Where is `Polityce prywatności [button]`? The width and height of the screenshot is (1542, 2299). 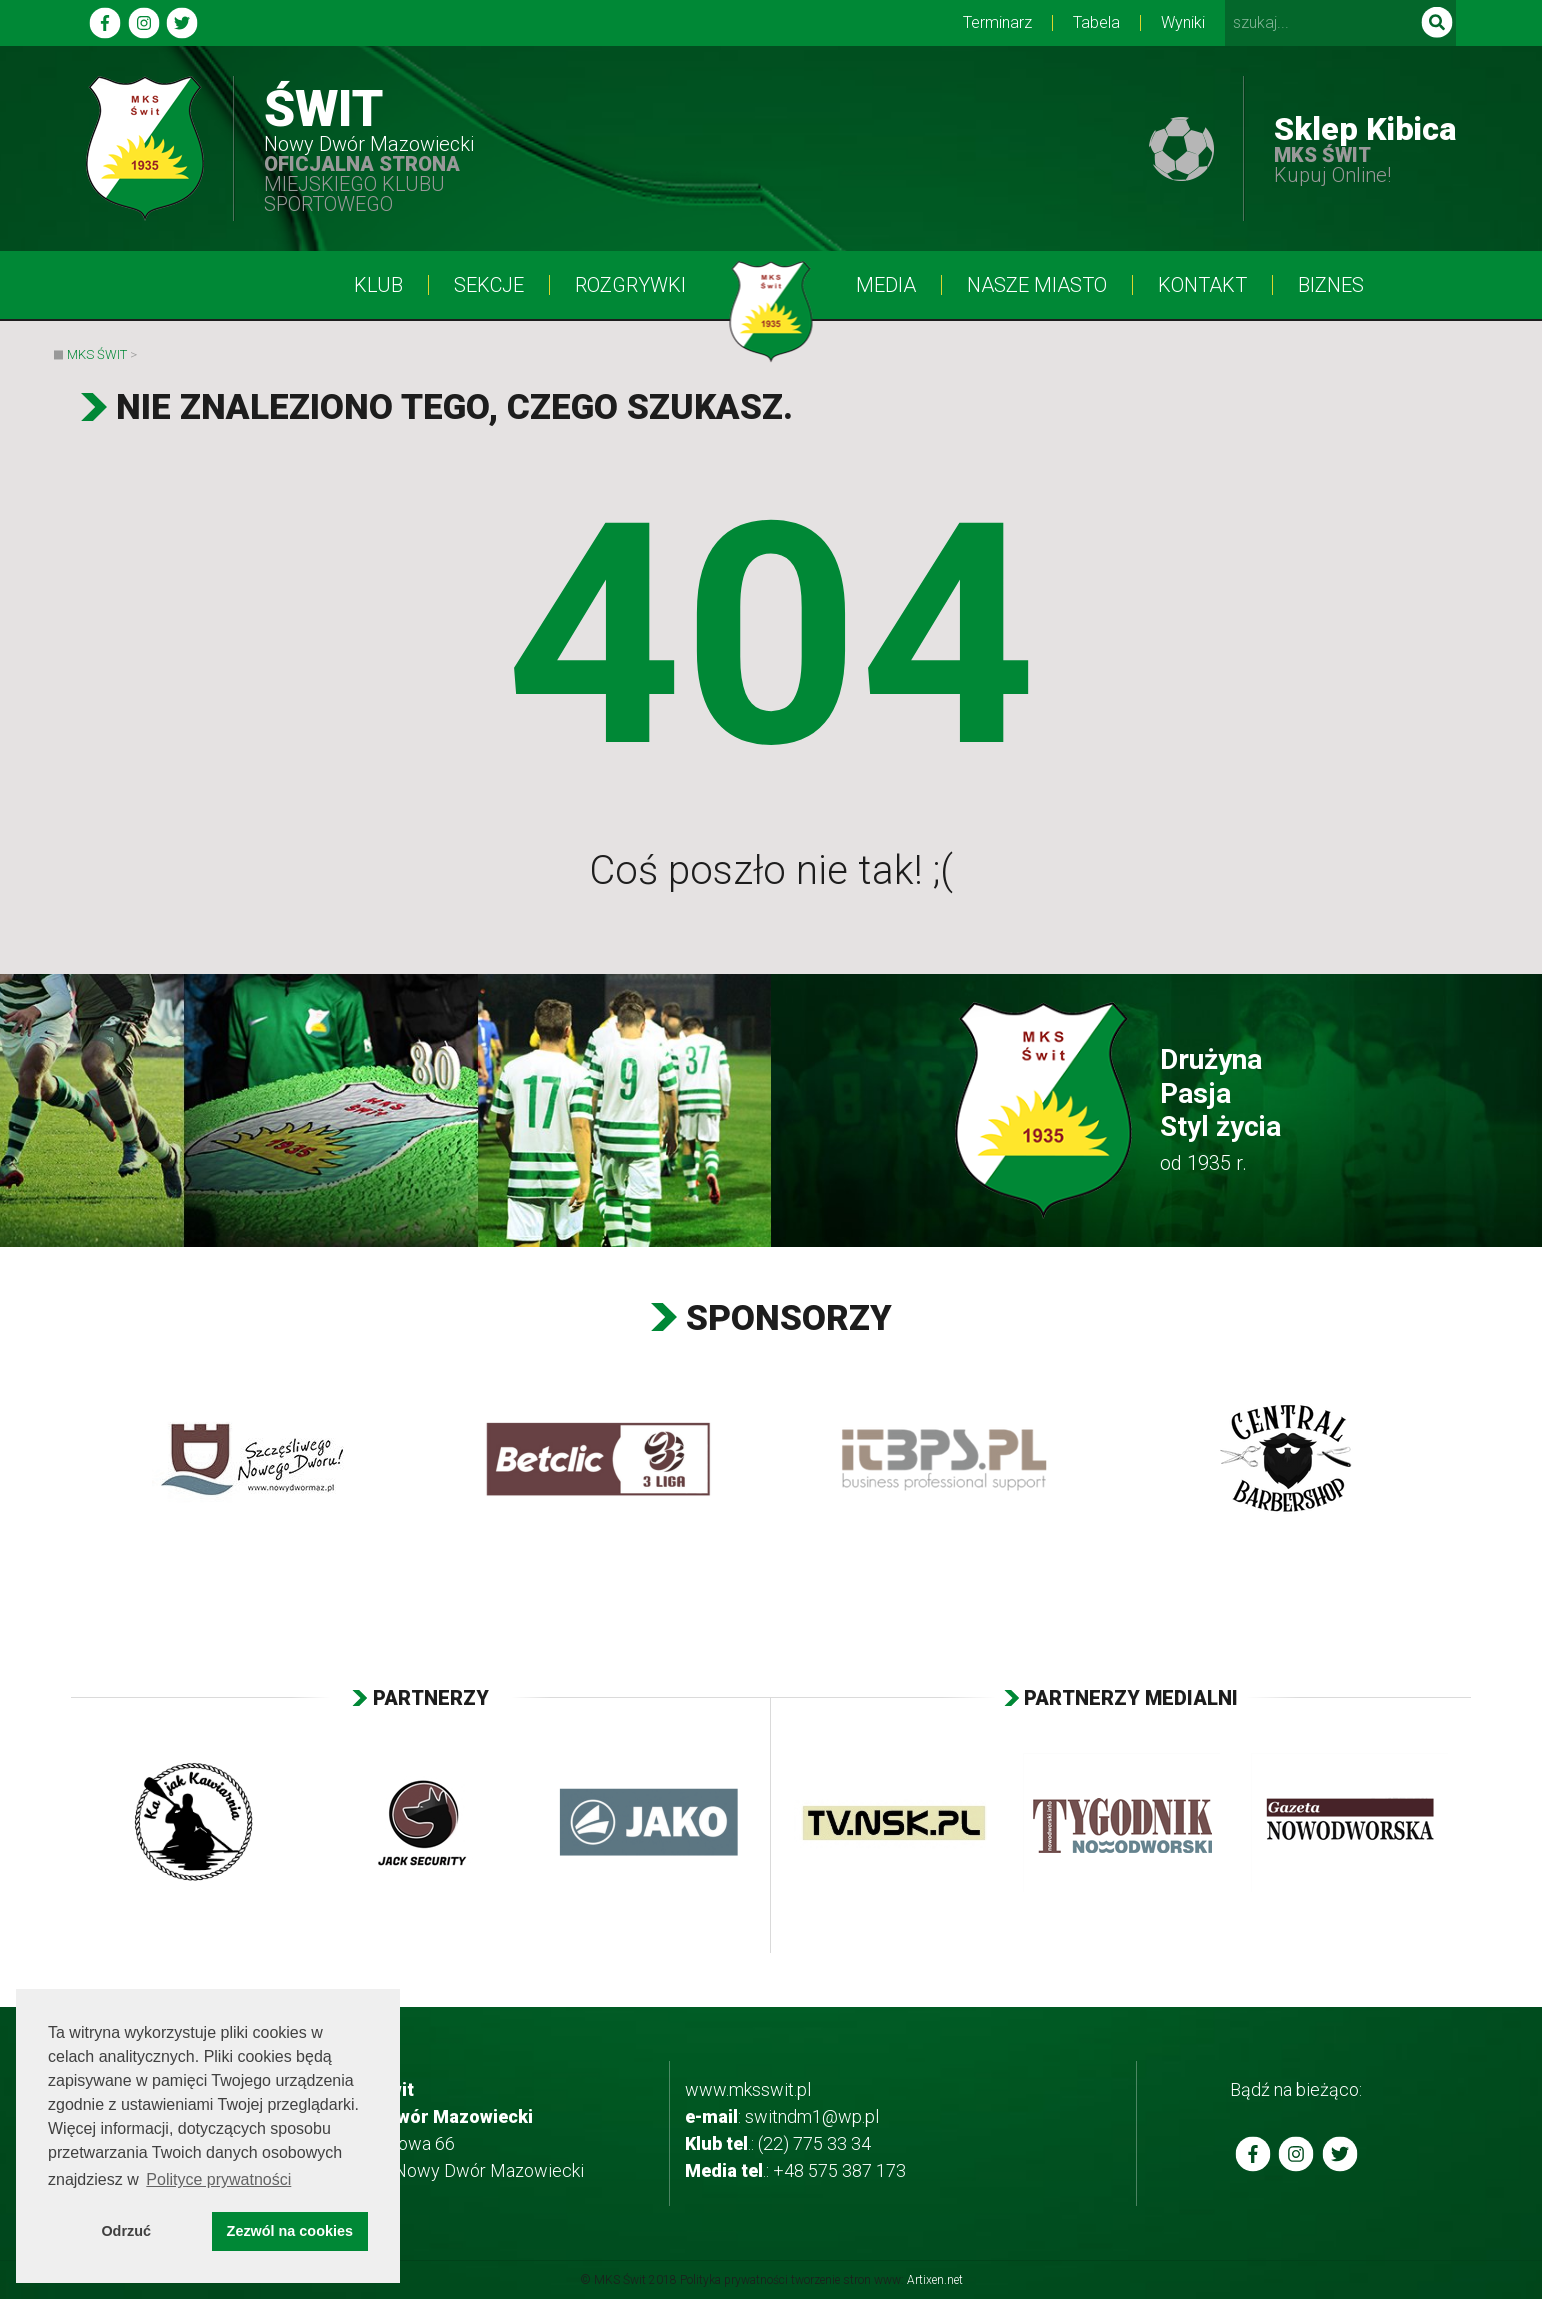 Polityce prywatności [button] is located at coordinates (218, 2179).